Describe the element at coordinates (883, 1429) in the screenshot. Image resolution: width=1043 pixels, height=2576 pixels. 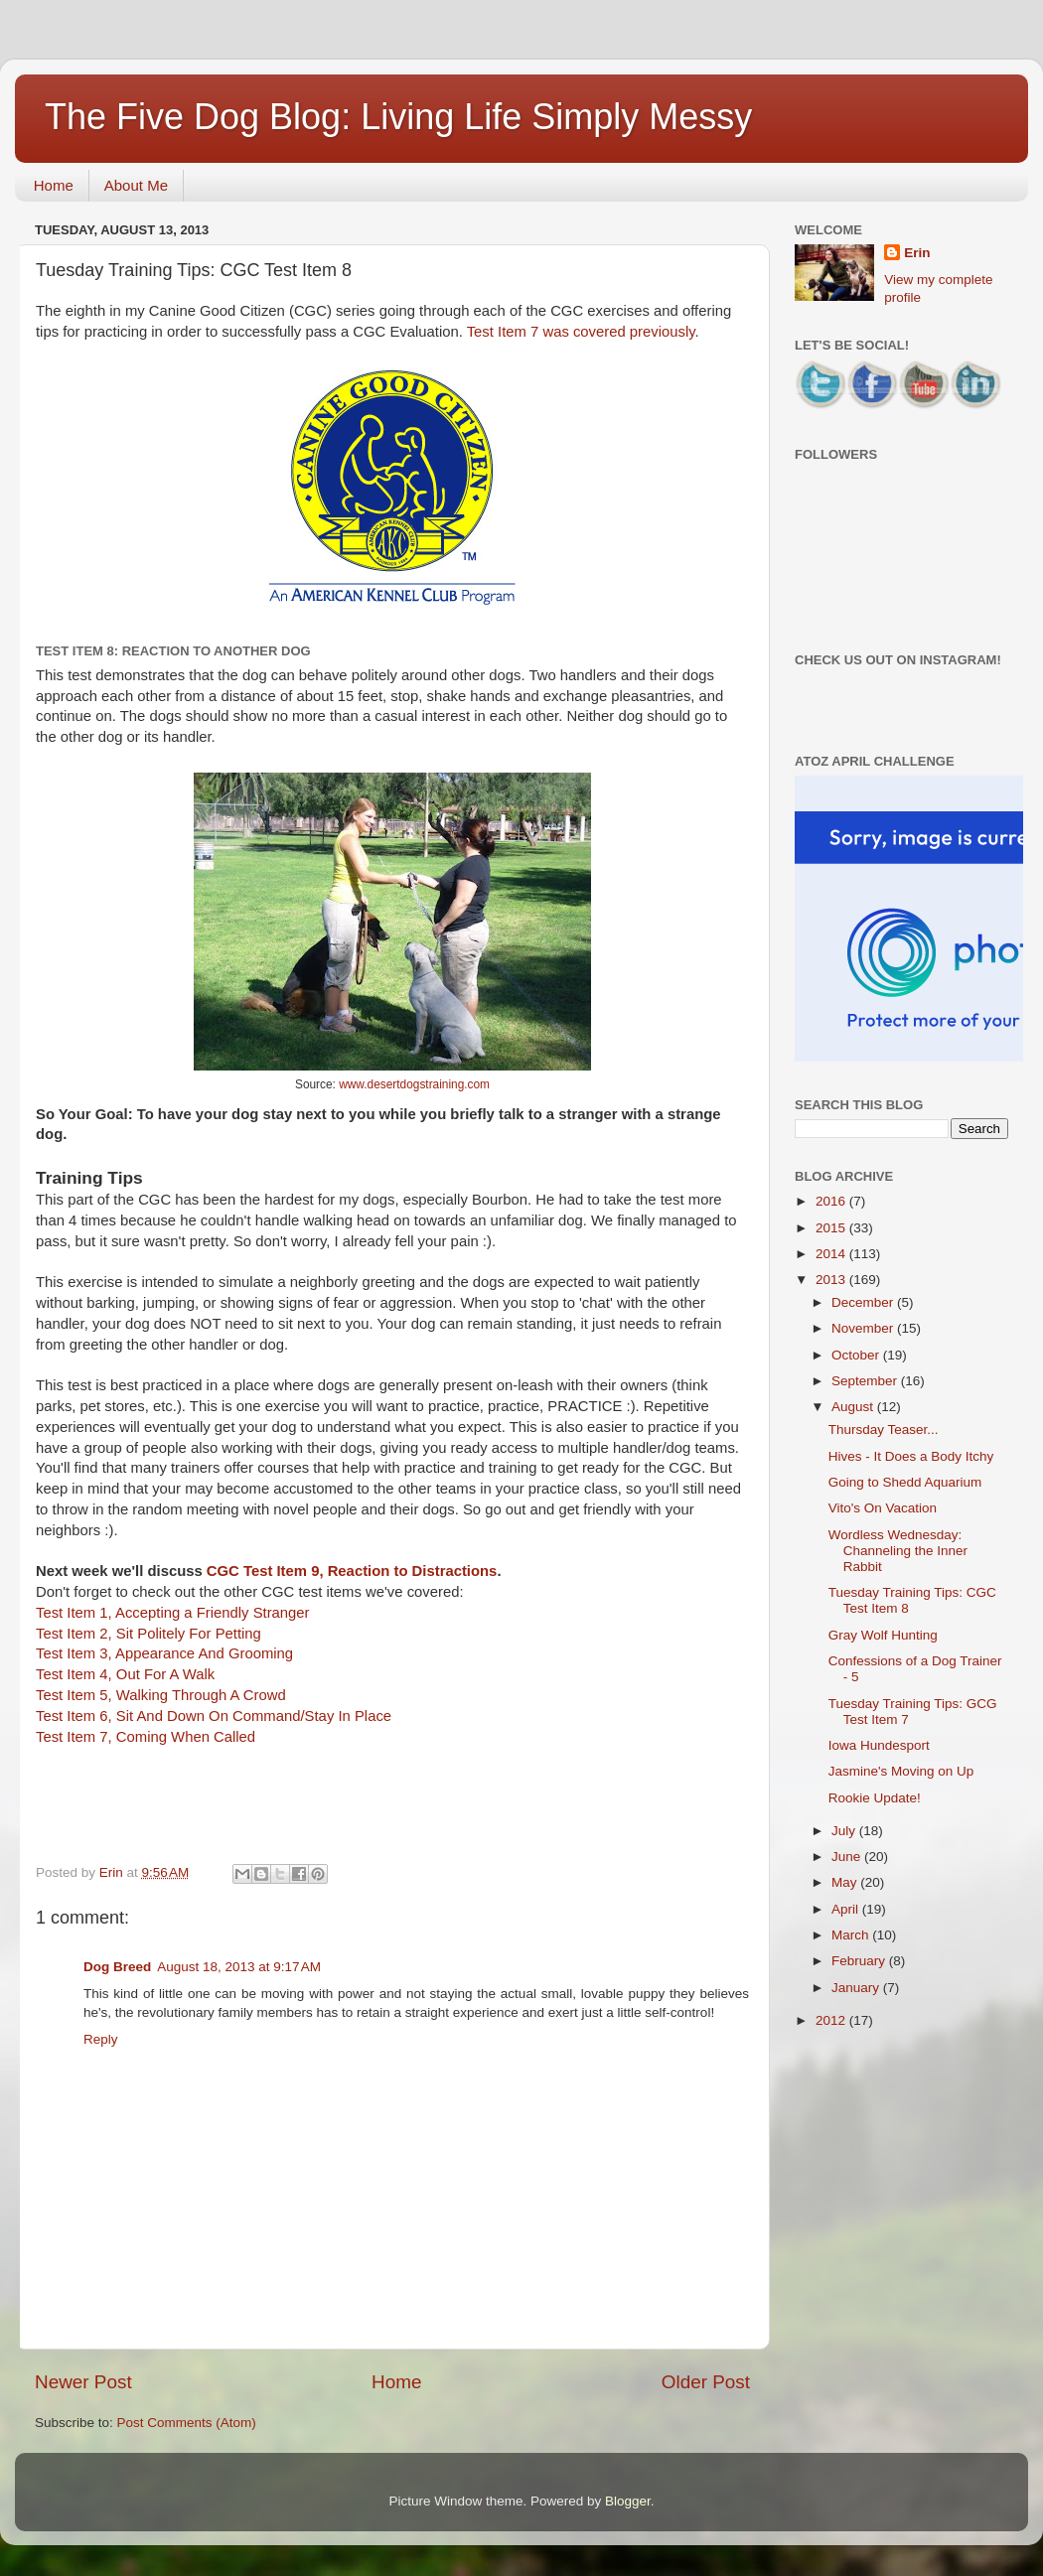
I see `Thursday Teaser...` at that location.